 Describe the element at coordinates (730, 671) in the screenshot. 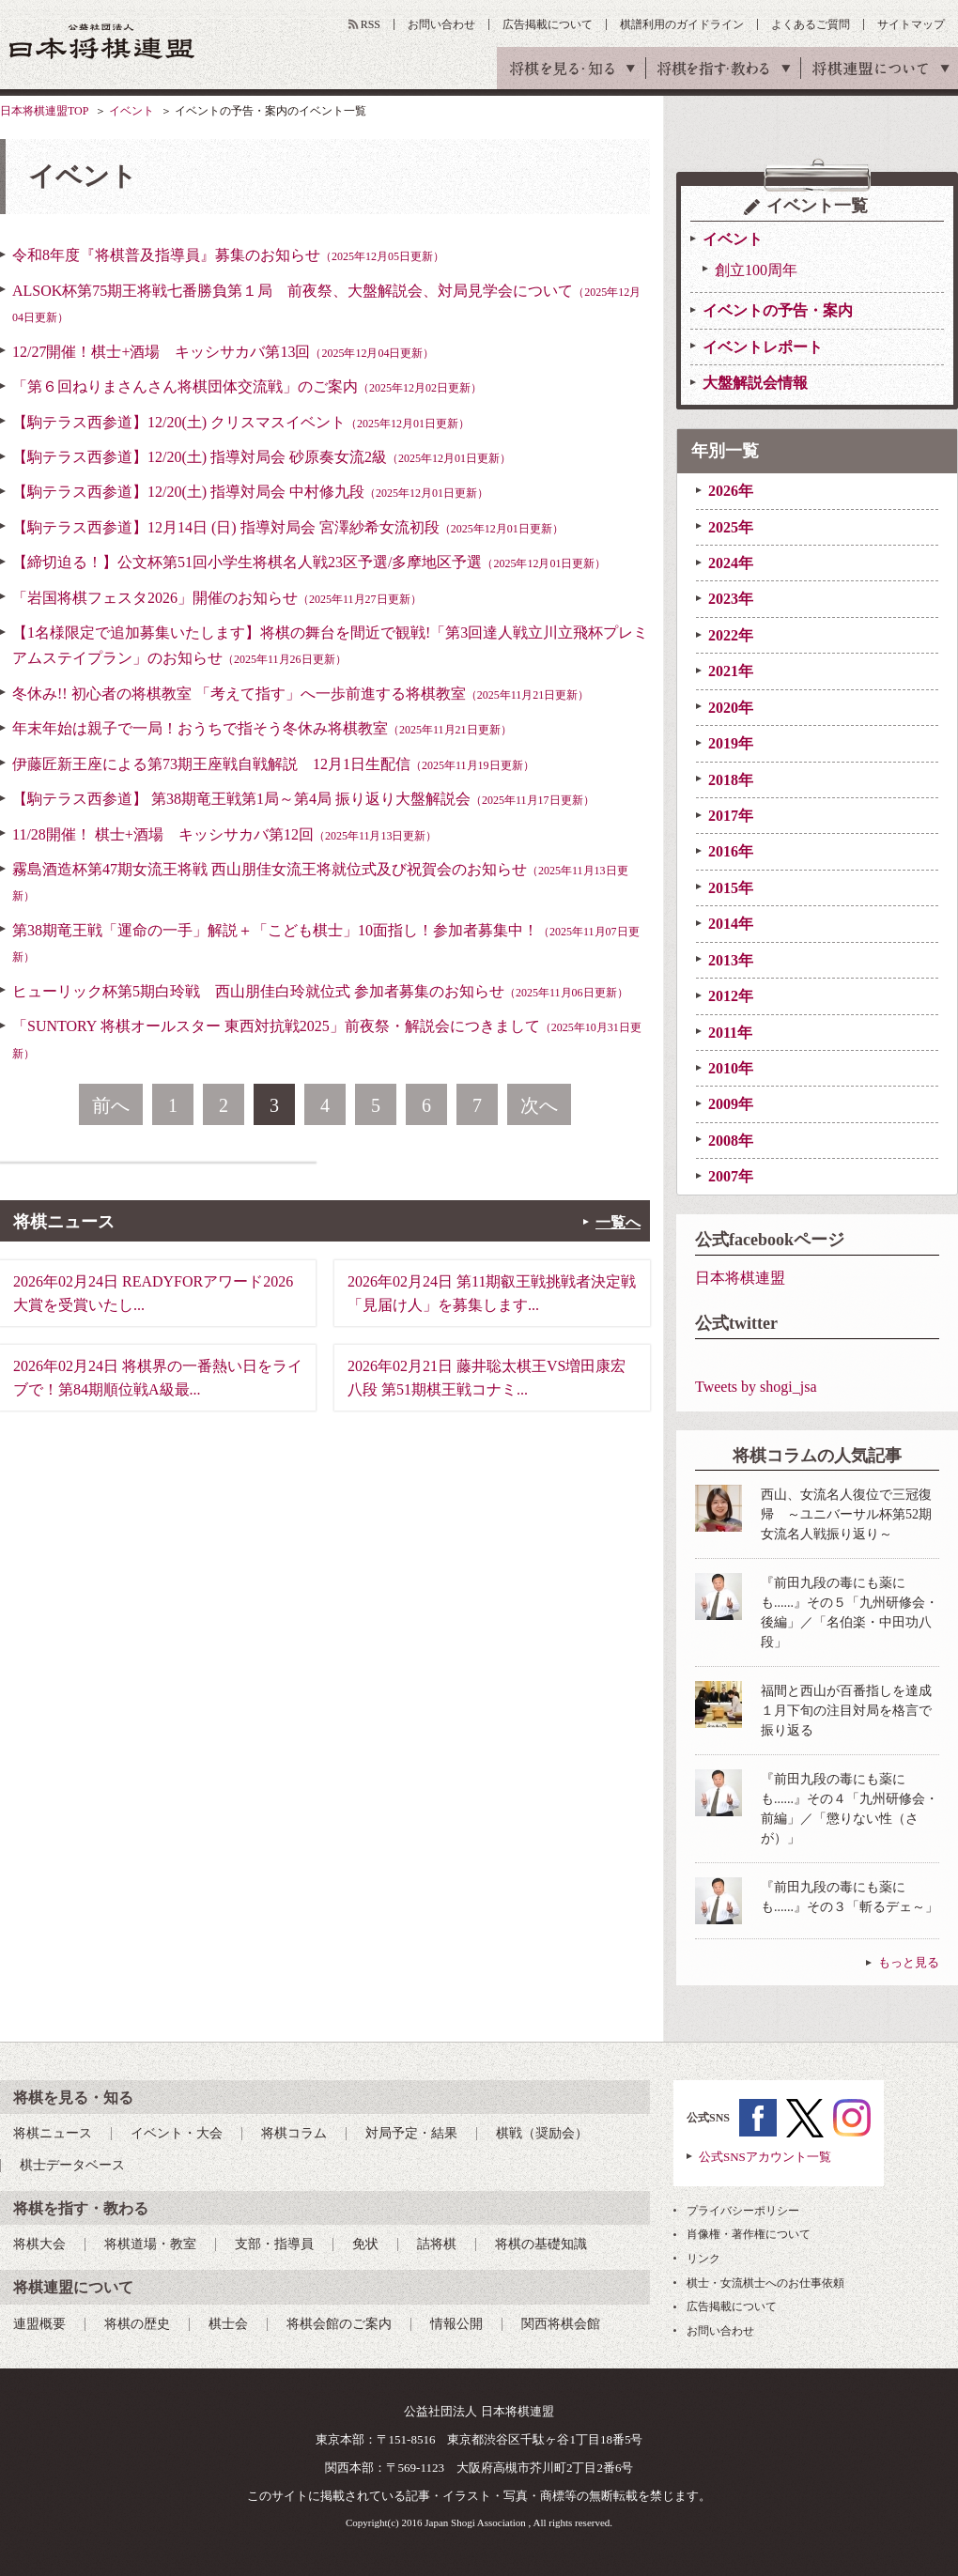

I see `2021年` at that location.